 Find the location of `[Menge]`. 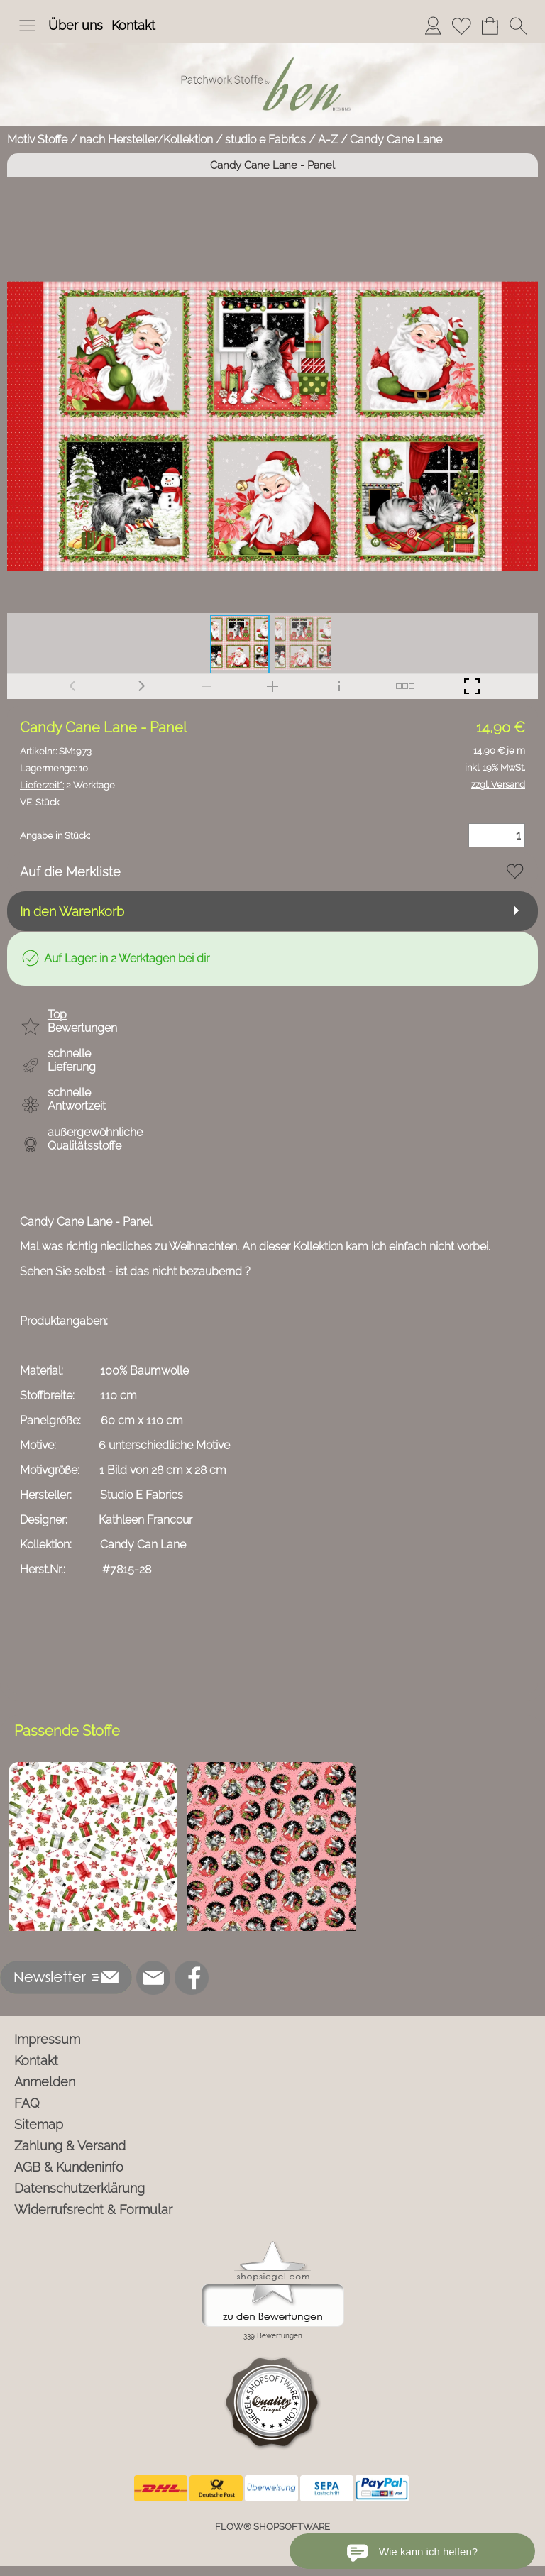

[Menge] is located at coordinates (496, 835).